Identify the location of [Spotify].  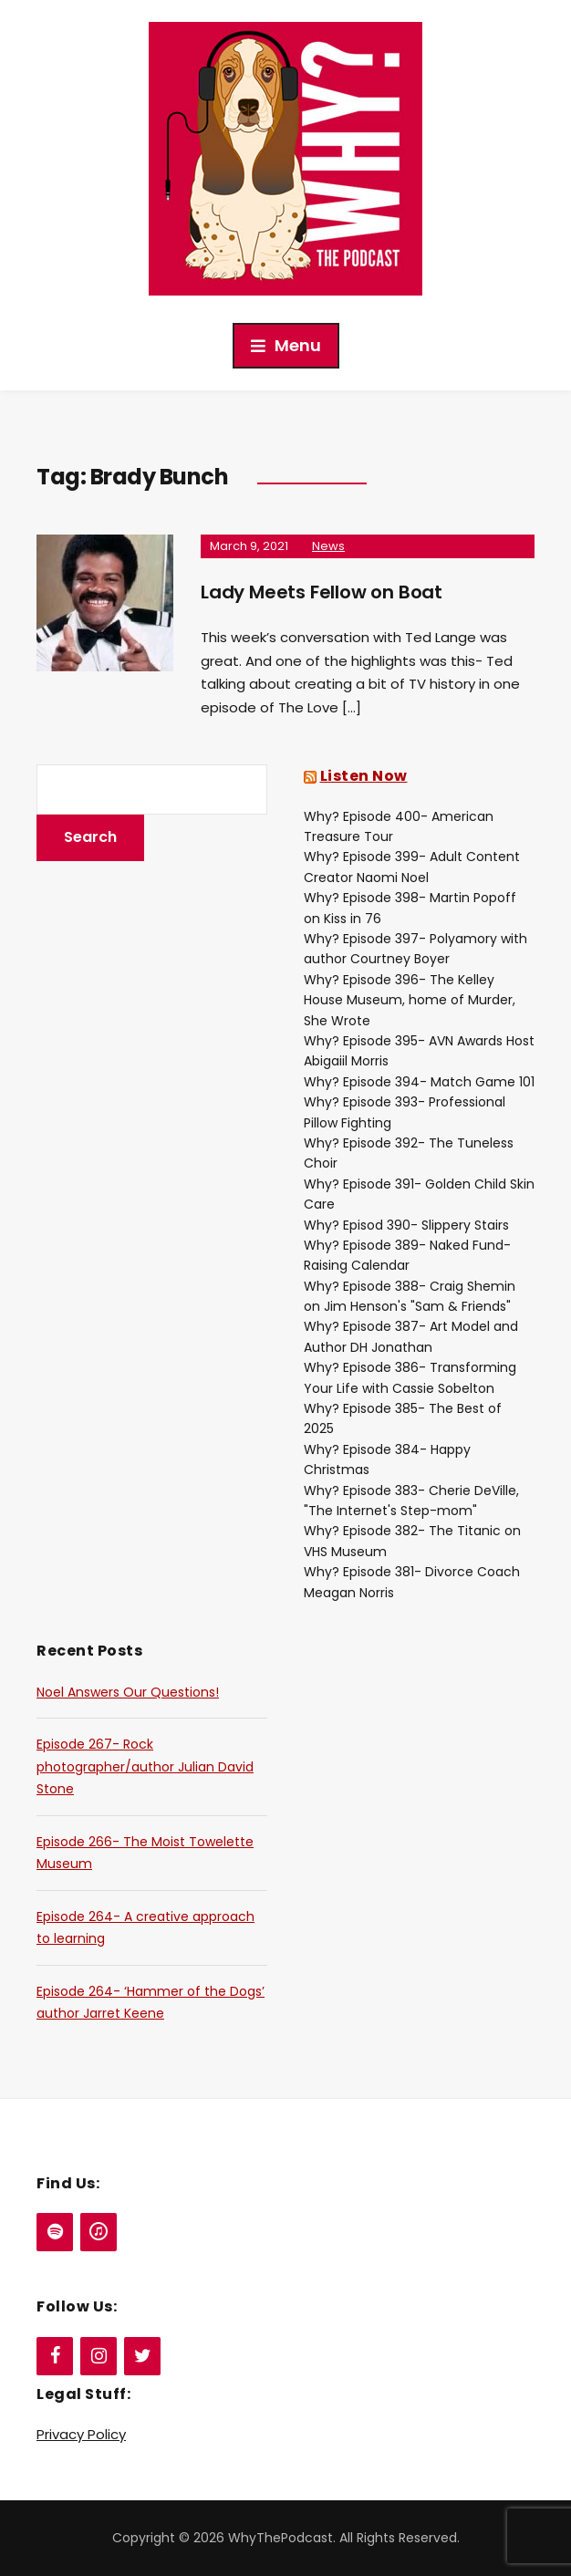
(54, 2232).